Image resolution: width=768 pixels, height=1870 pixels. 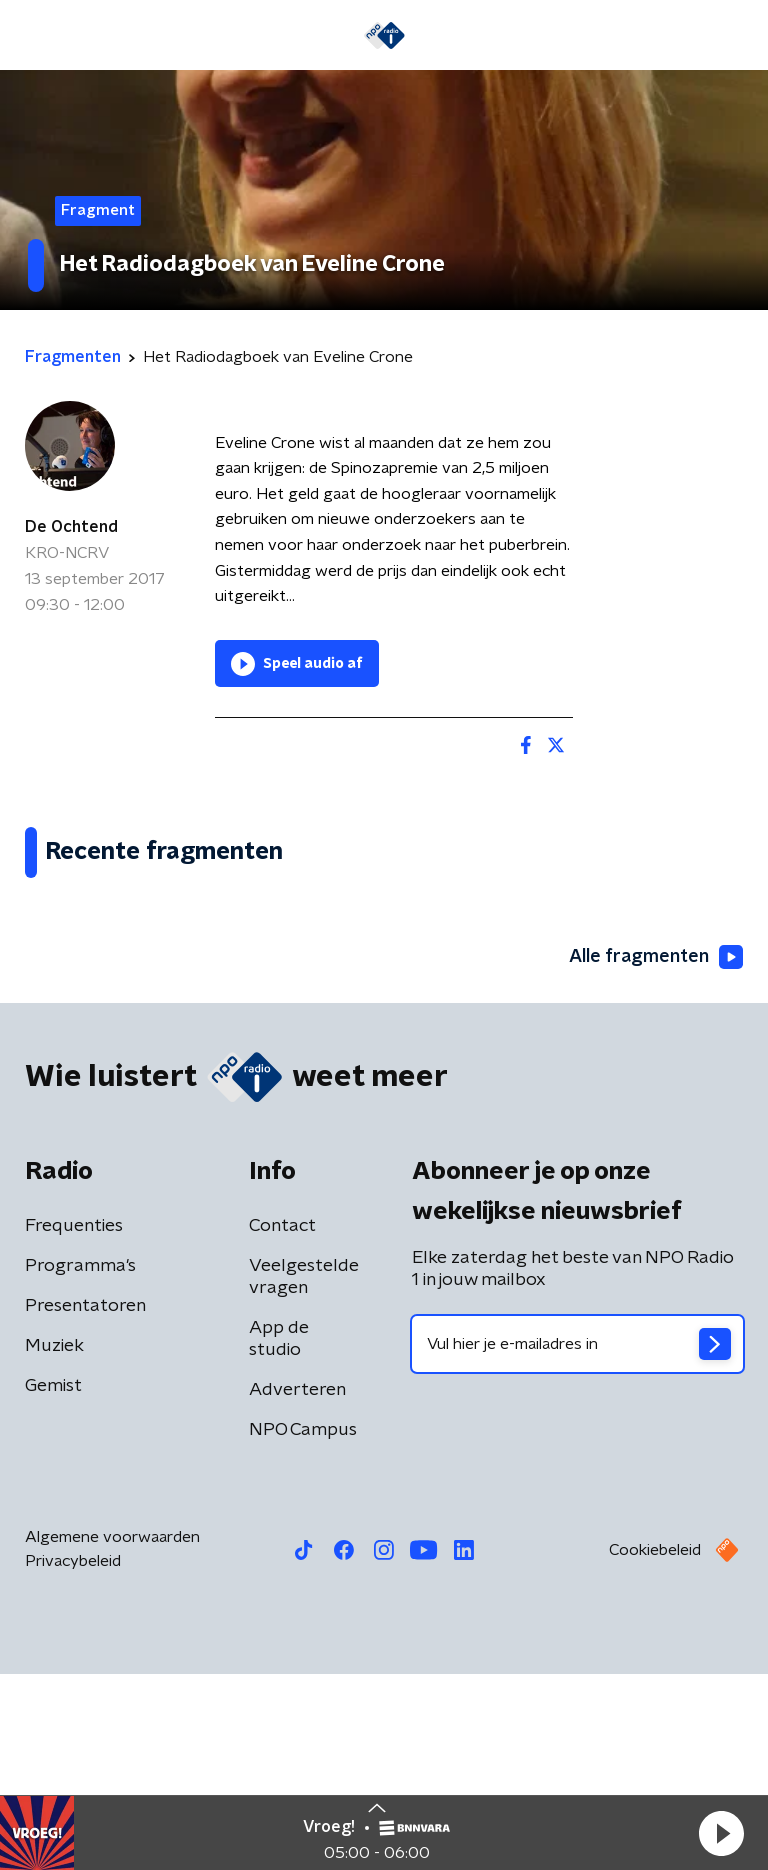 I want to click on Cookiebeleid, so click(x=655, y=1746).